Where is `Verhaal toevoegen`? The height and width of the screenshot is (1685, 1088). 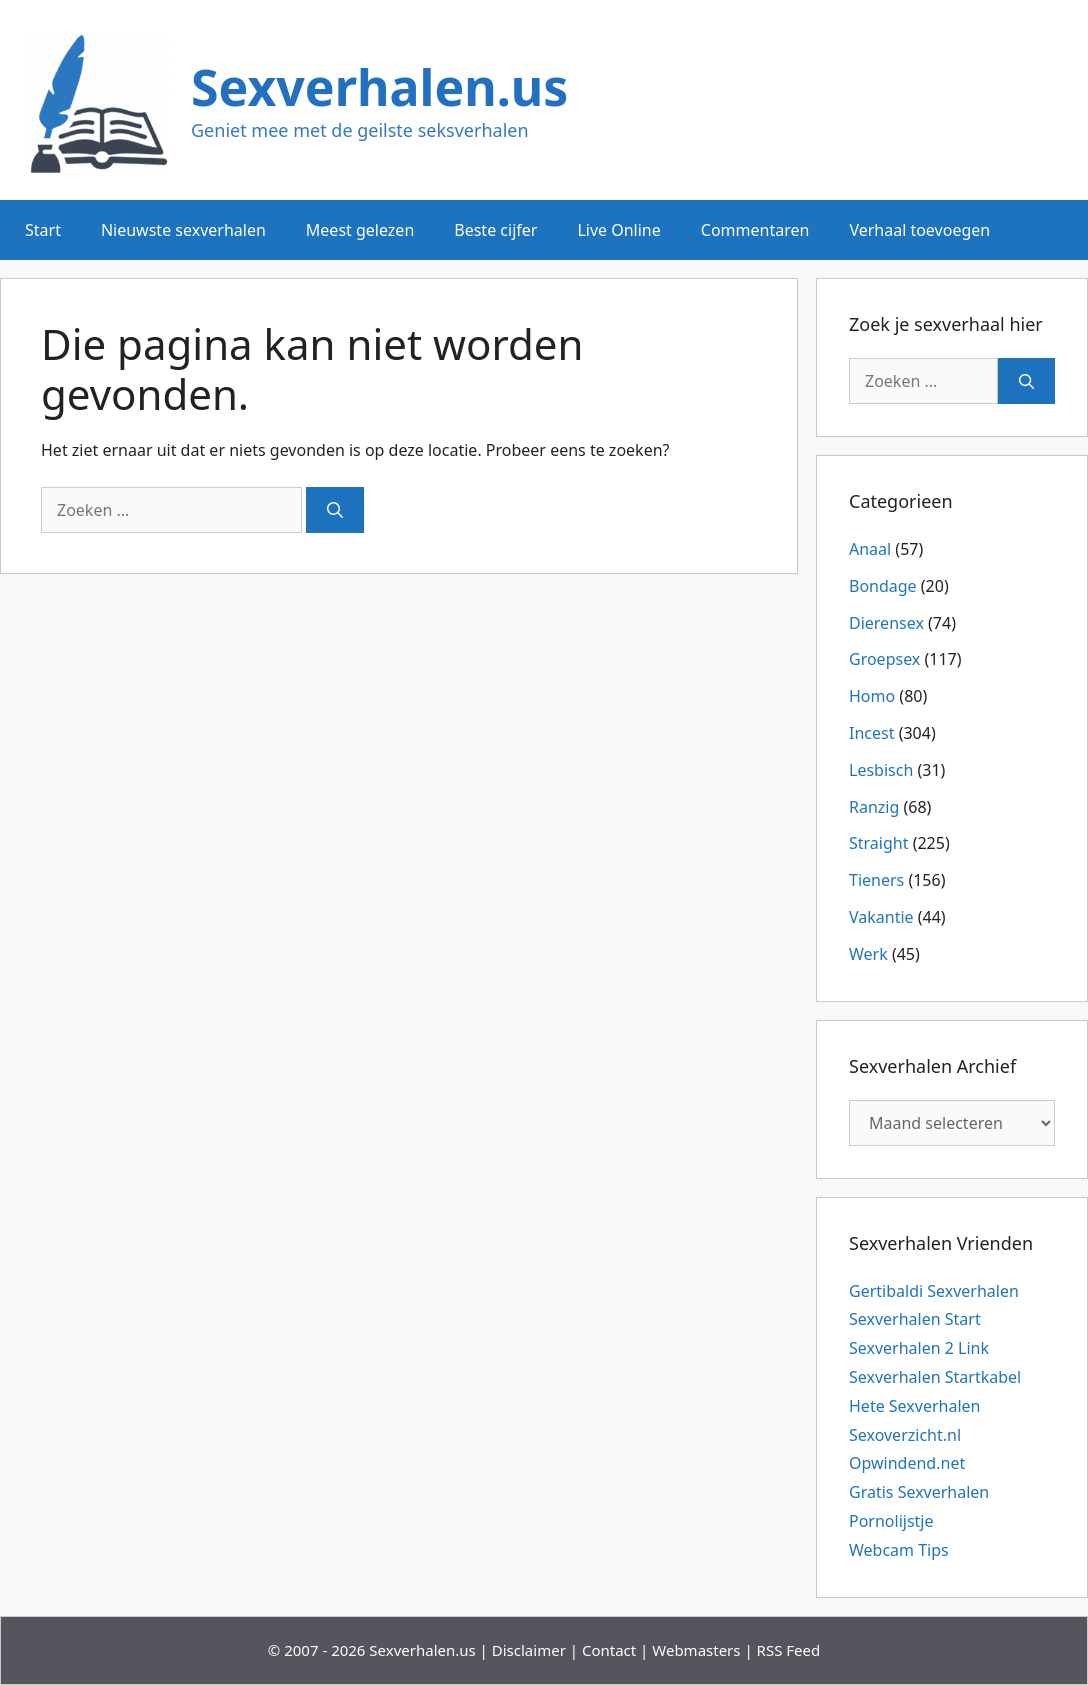
Verhaal toevoegen is located at coordinates (919, 230).